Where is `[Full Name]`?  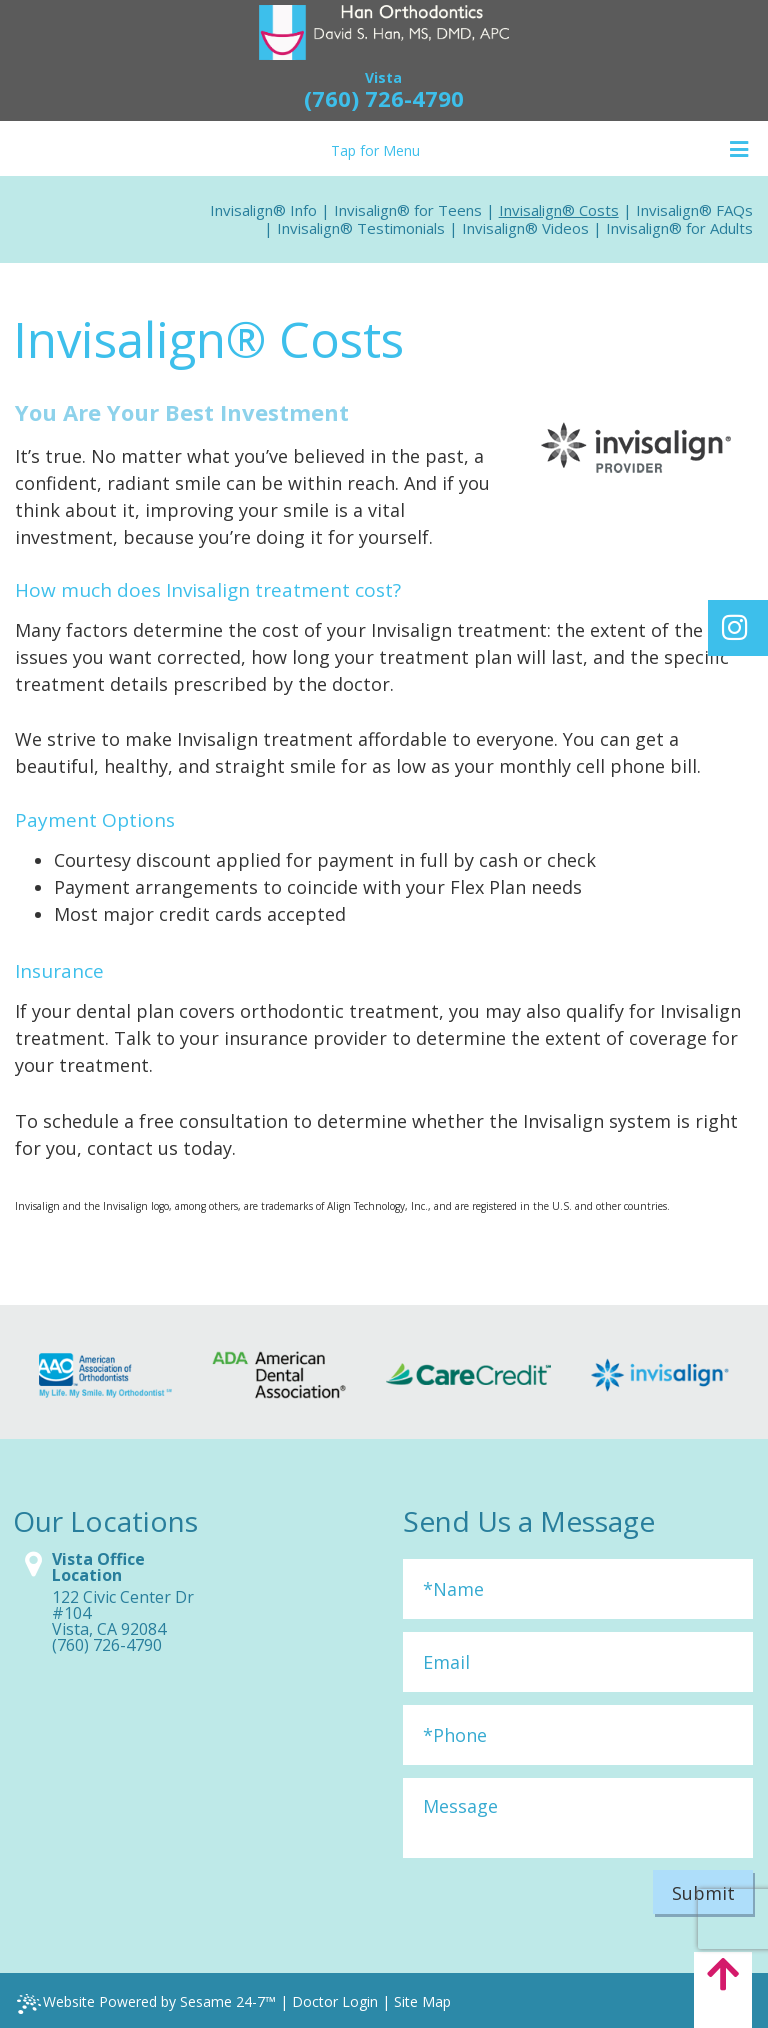 [Full Name] is located at coordinates (578, 1589).